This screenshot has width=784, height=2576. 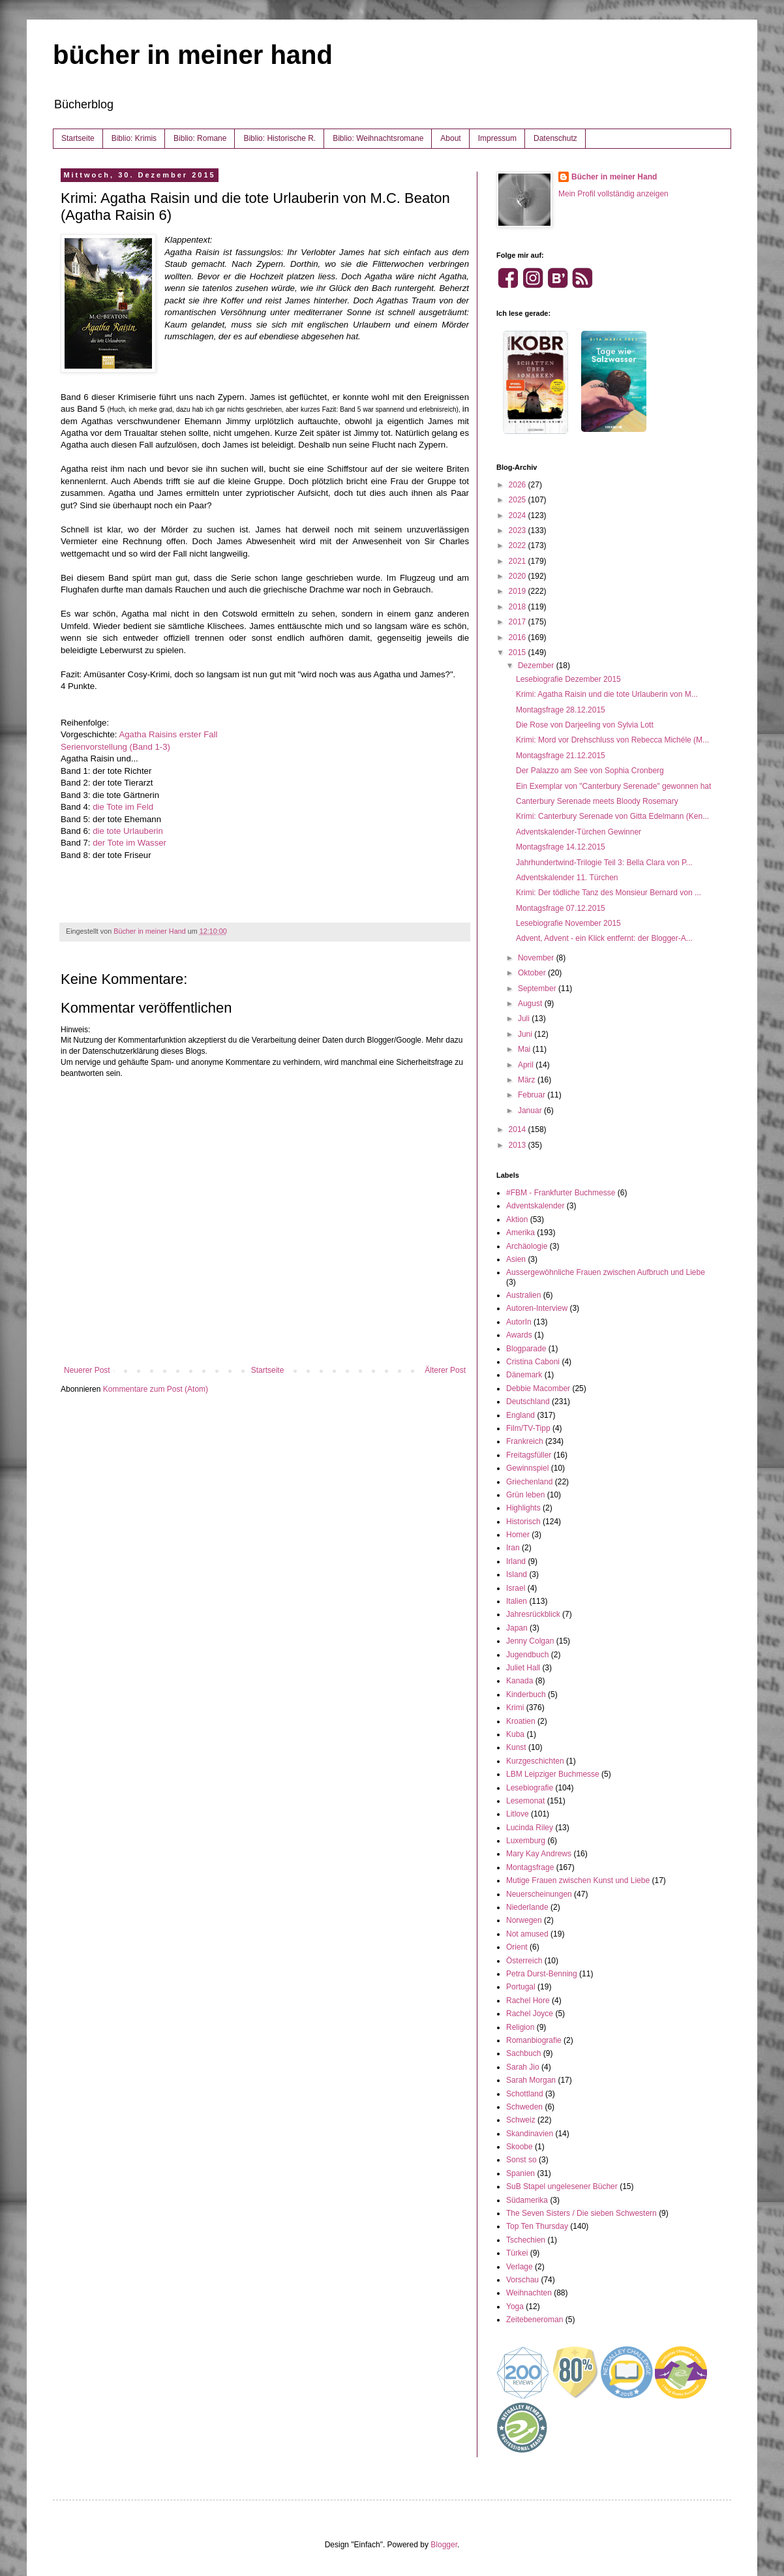 I want to click on Not amused, so click(x=527, y=1934).